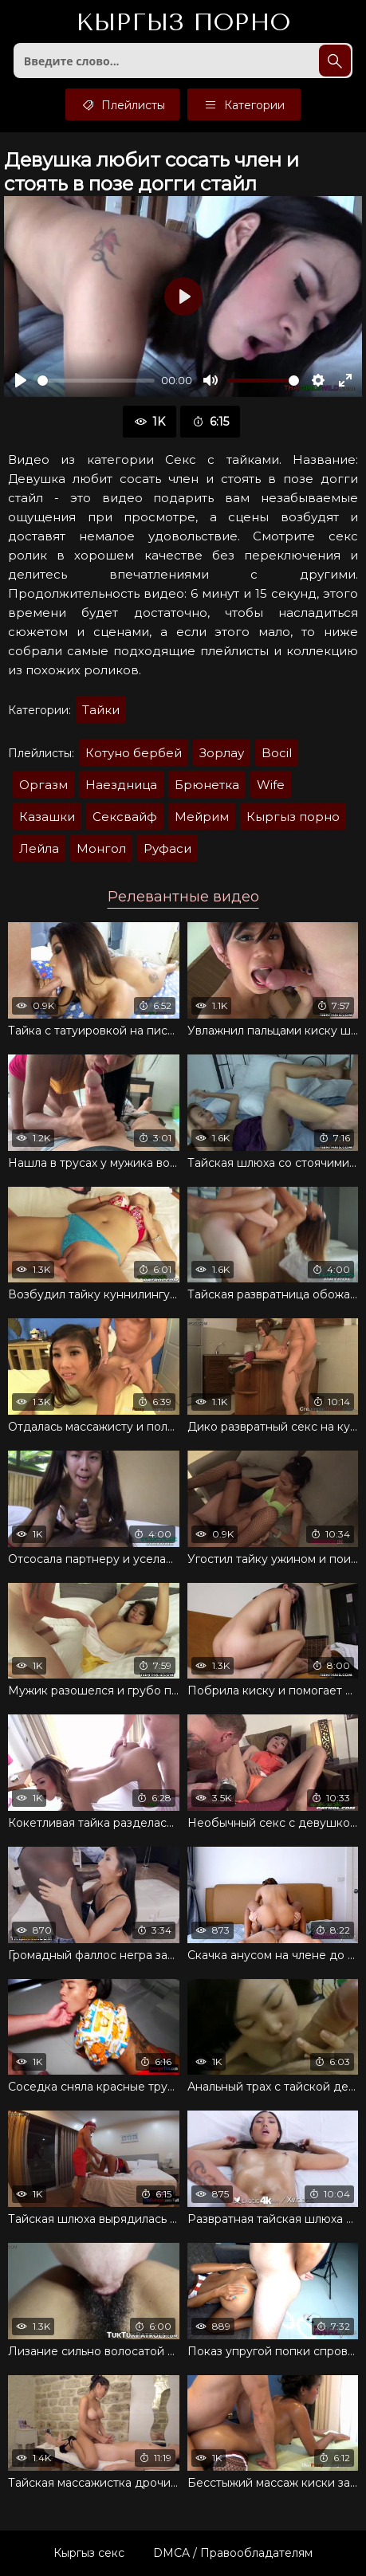 This screenshot has width=366, height=2576. What do you see at coordinates (39, 848) in the screenshot?
I see `Лейла` at bounding box center [39, 848].